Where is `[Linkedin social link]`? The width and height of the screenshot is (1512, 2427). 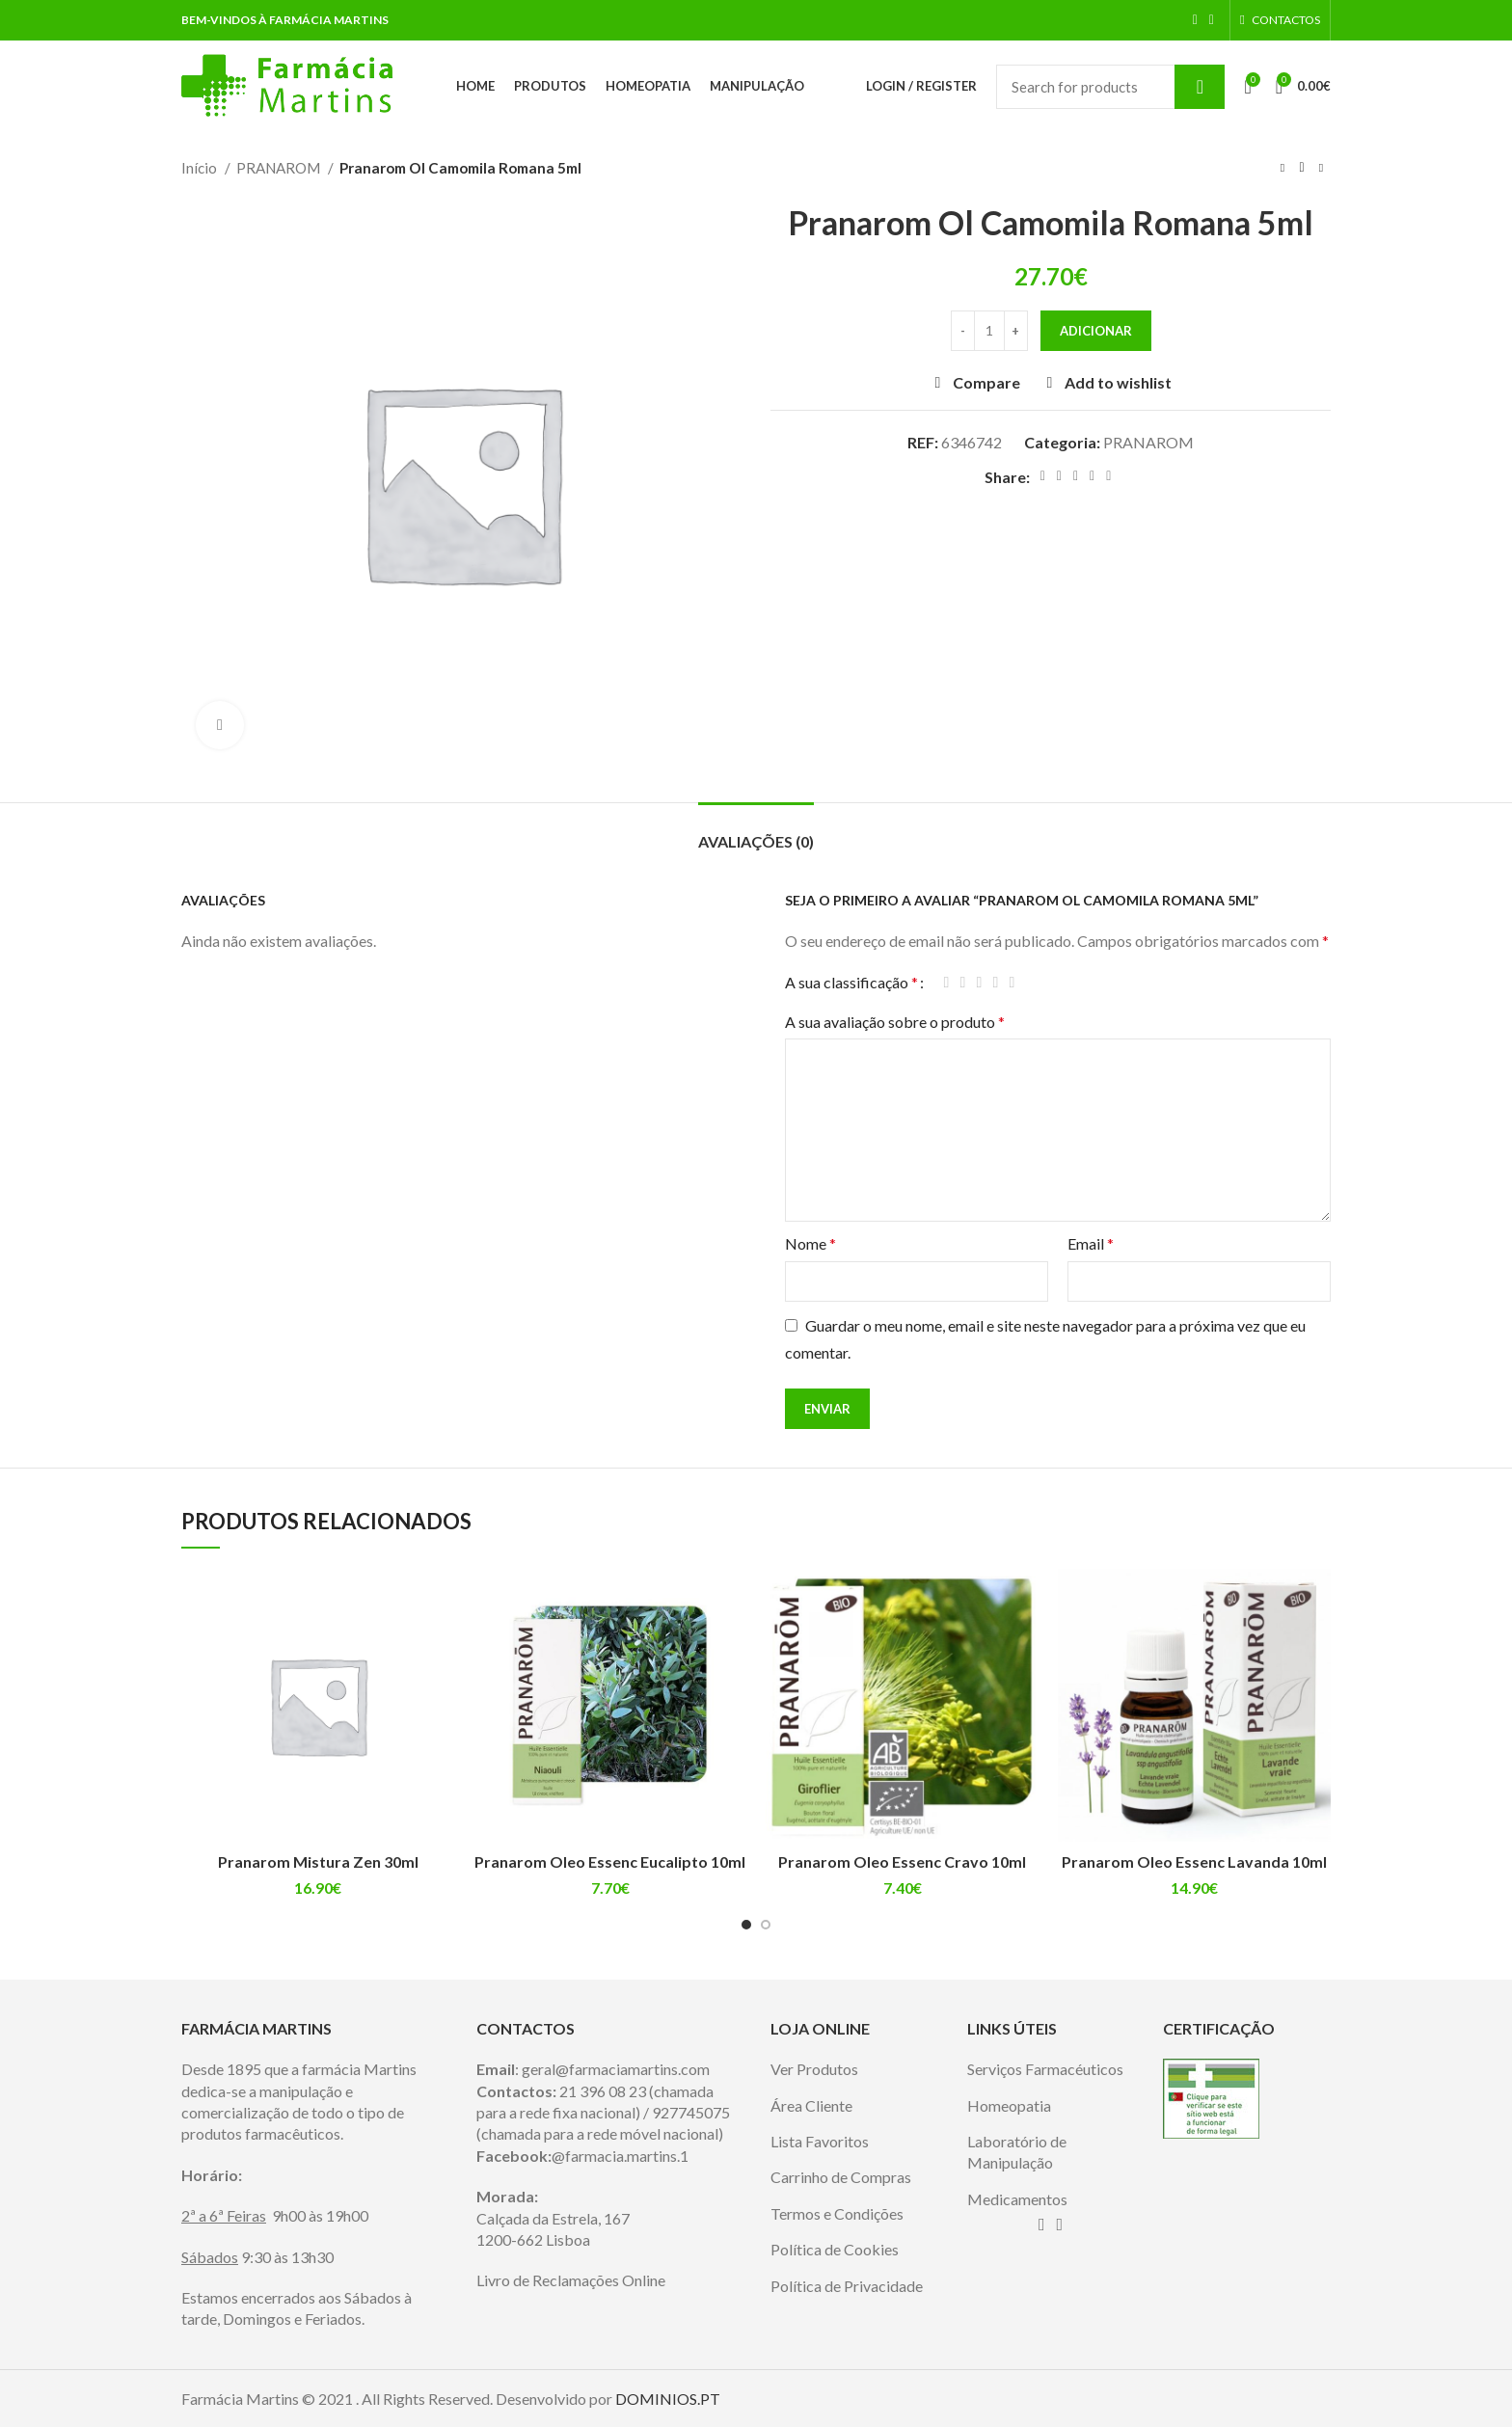 [Linkedin social link] is located at coordinates (1092, 476).